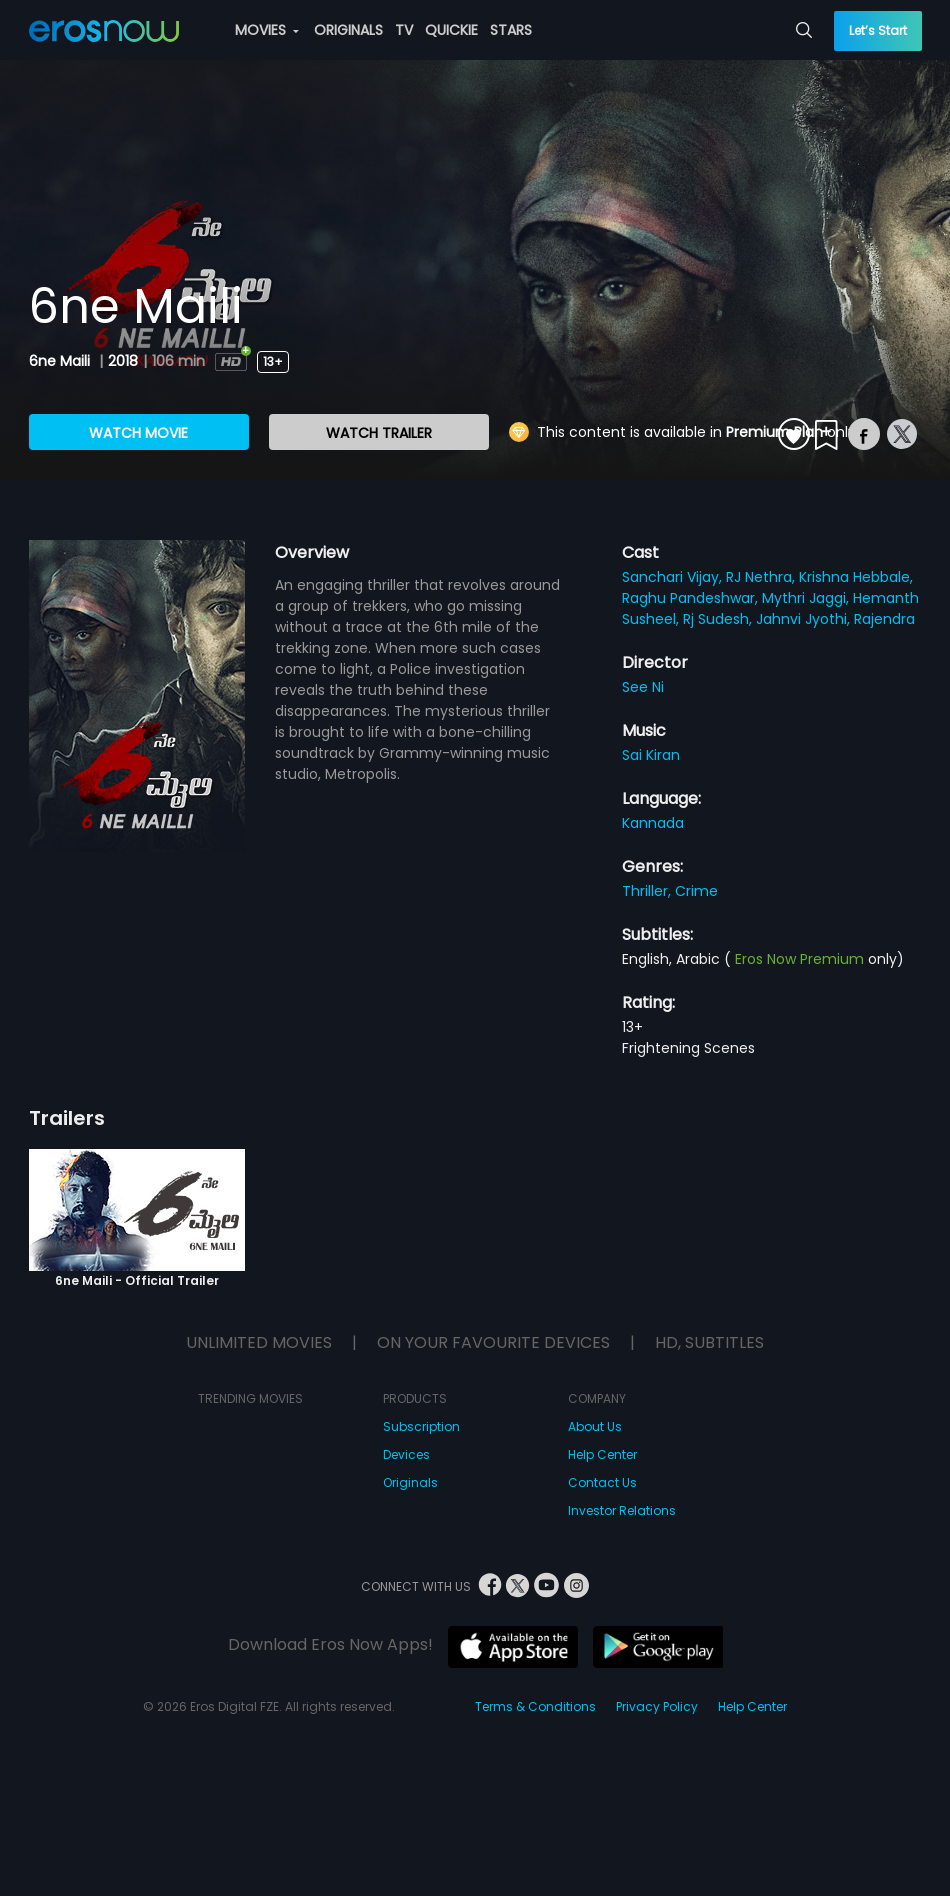 The image size is (950, 1896). What do you see at coordinates (61, 361) in the screenshot?
I see `6ne Maili` at bounding box center [61, 361].